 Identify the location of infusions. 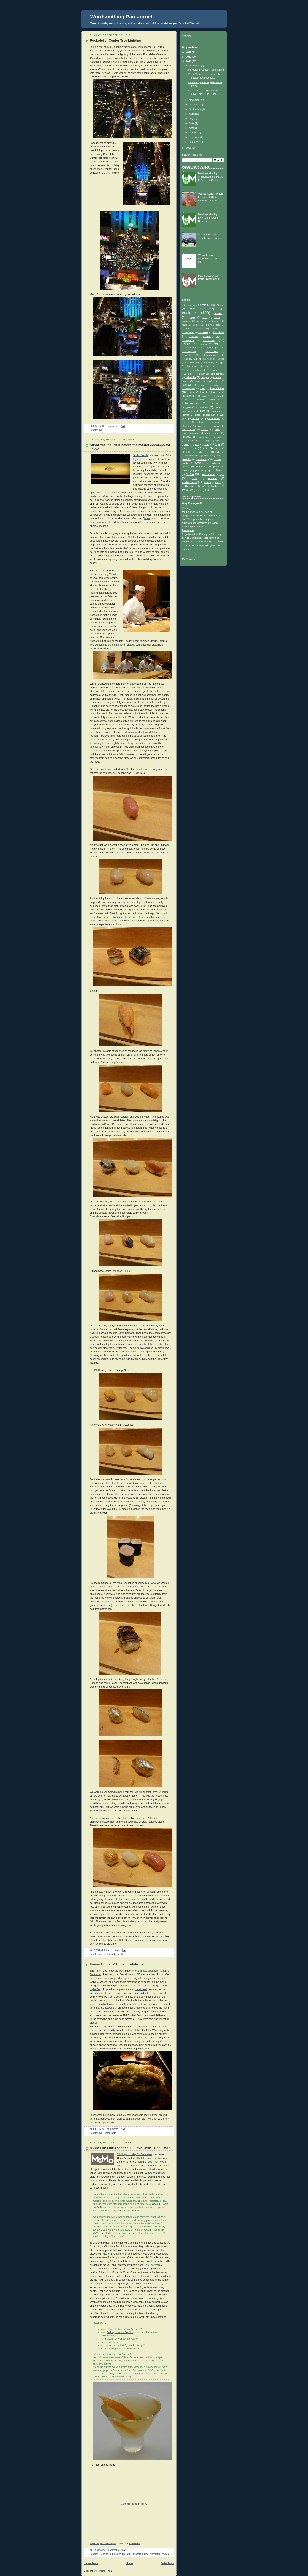
(201, 466).